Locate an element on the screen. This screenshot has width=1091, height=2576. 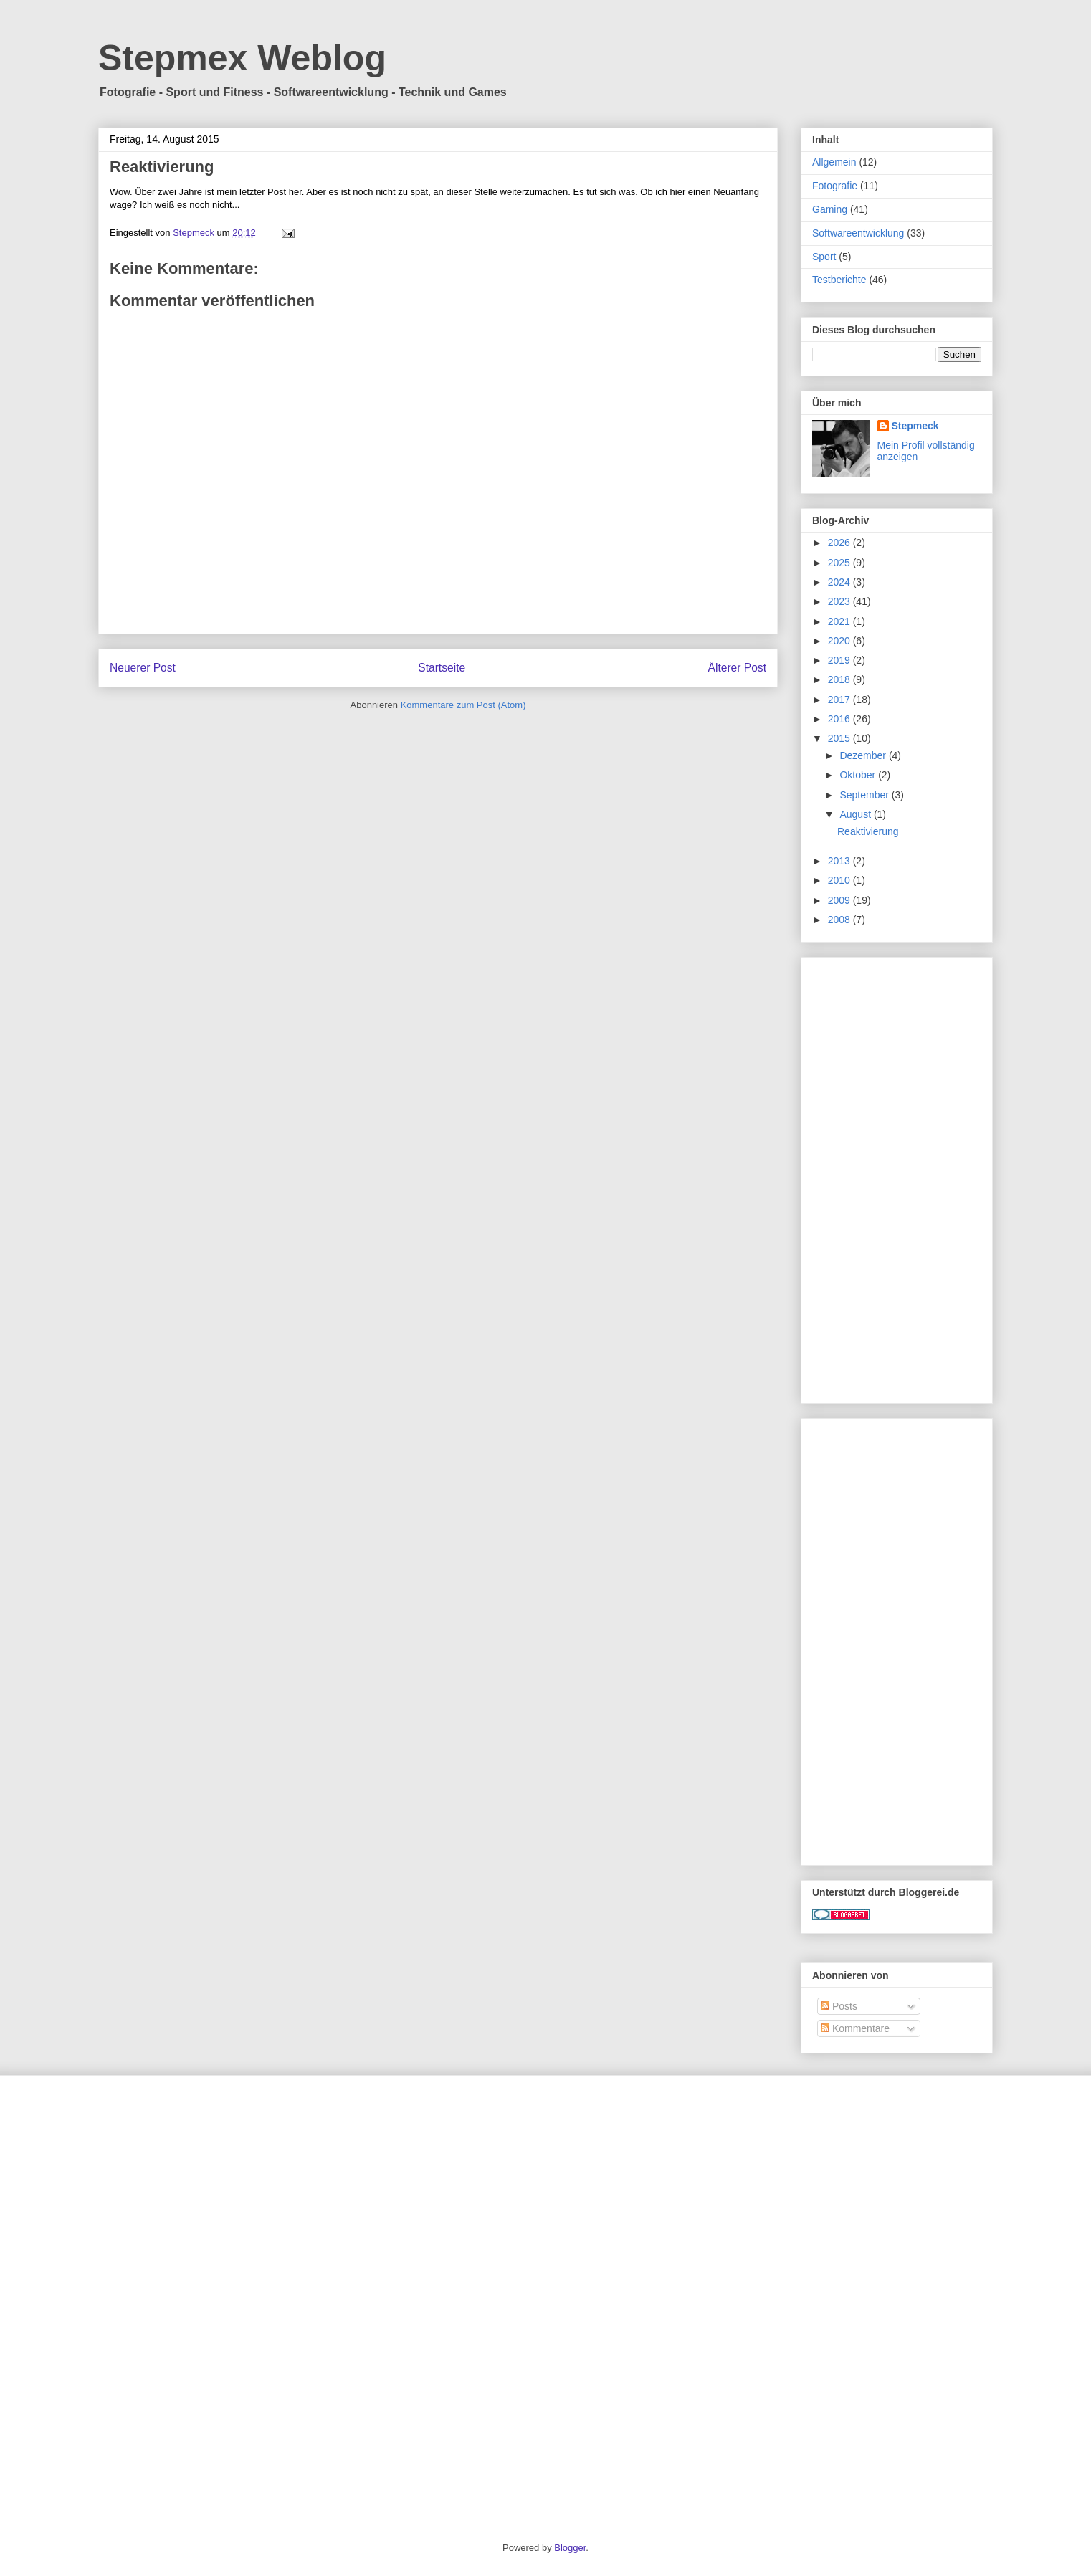
2025 is located at coordinates (840, 562).